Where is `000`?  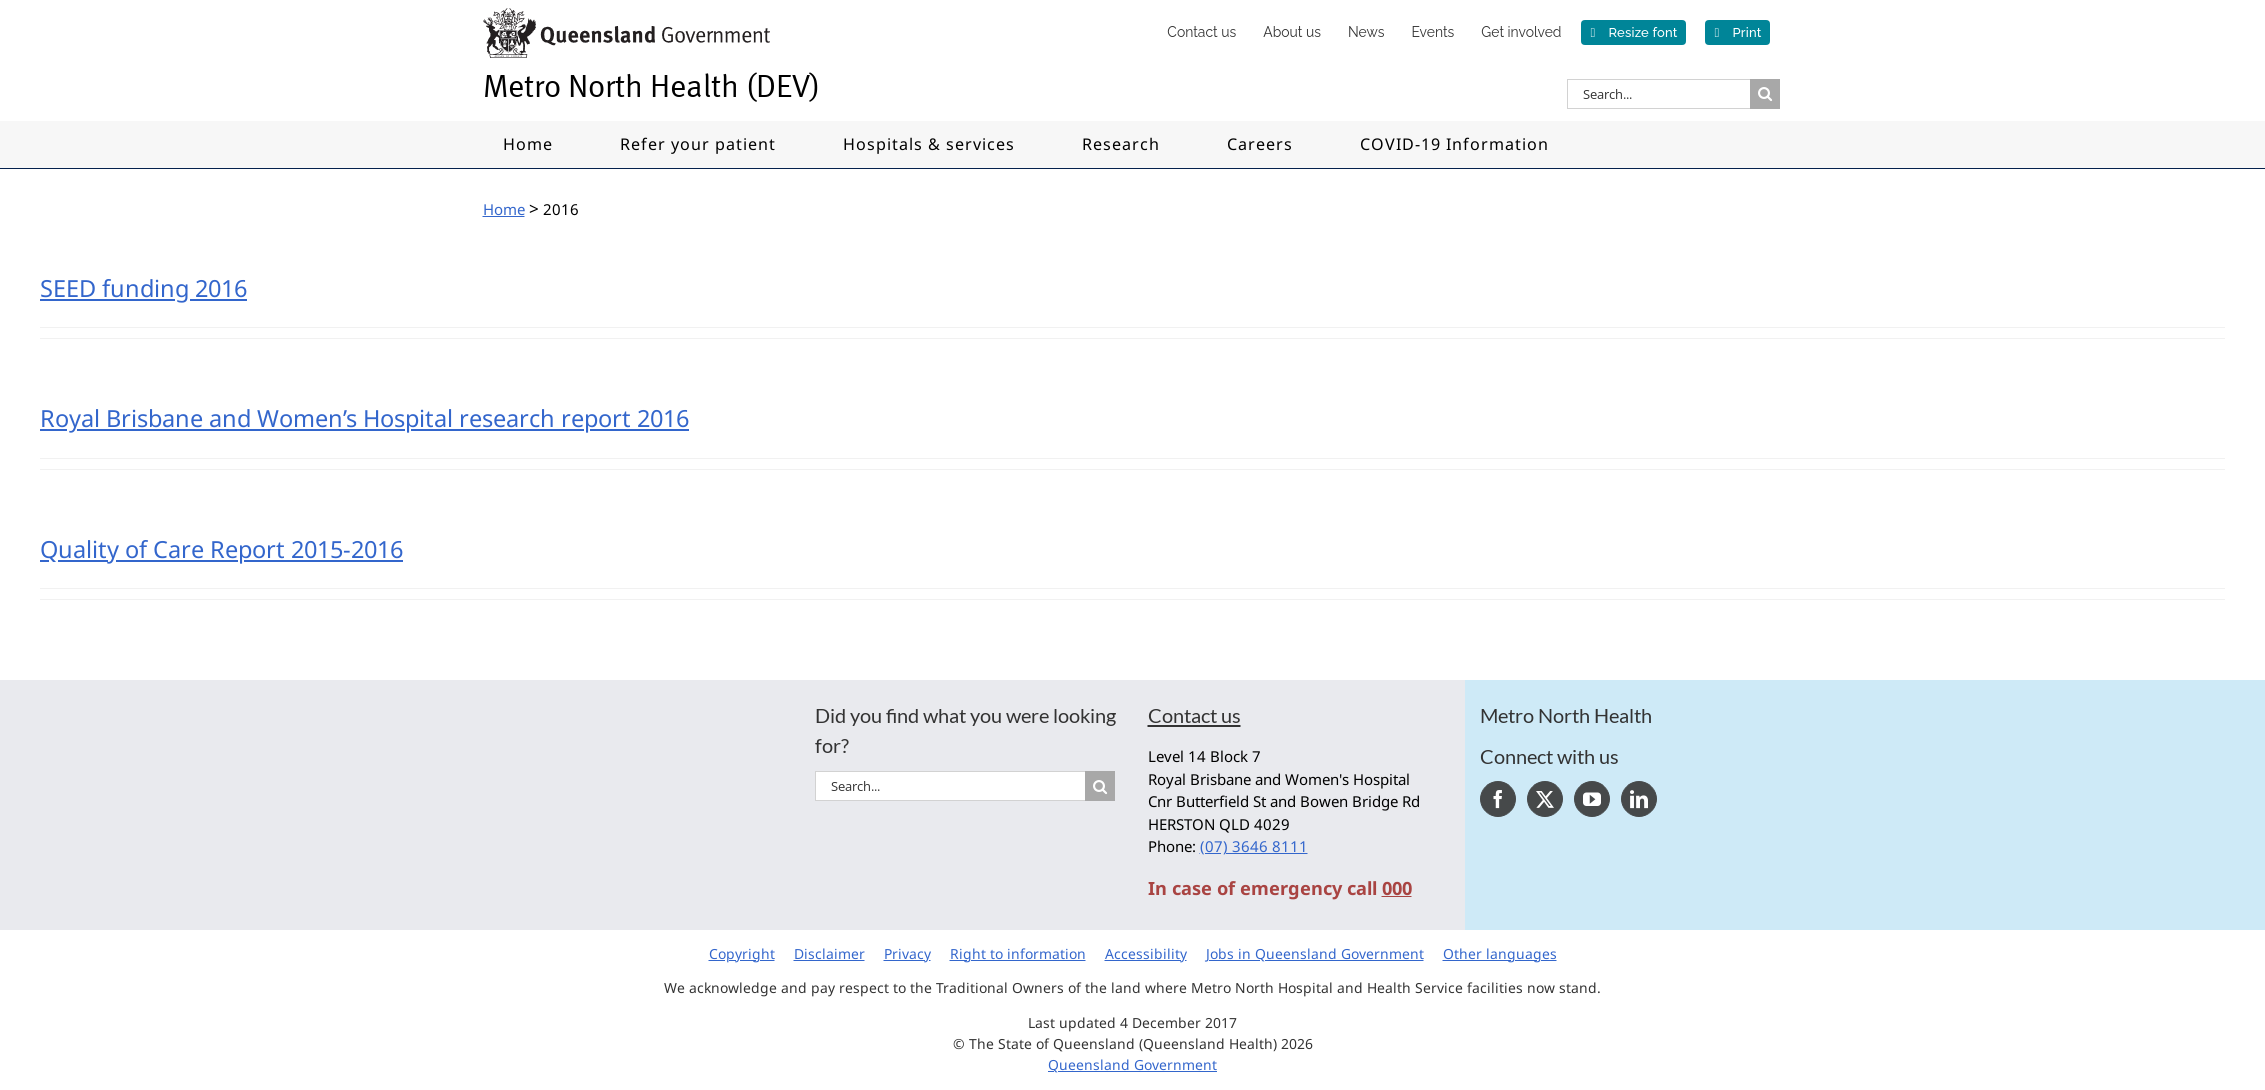 000 is located at coordinates (1397, 888).